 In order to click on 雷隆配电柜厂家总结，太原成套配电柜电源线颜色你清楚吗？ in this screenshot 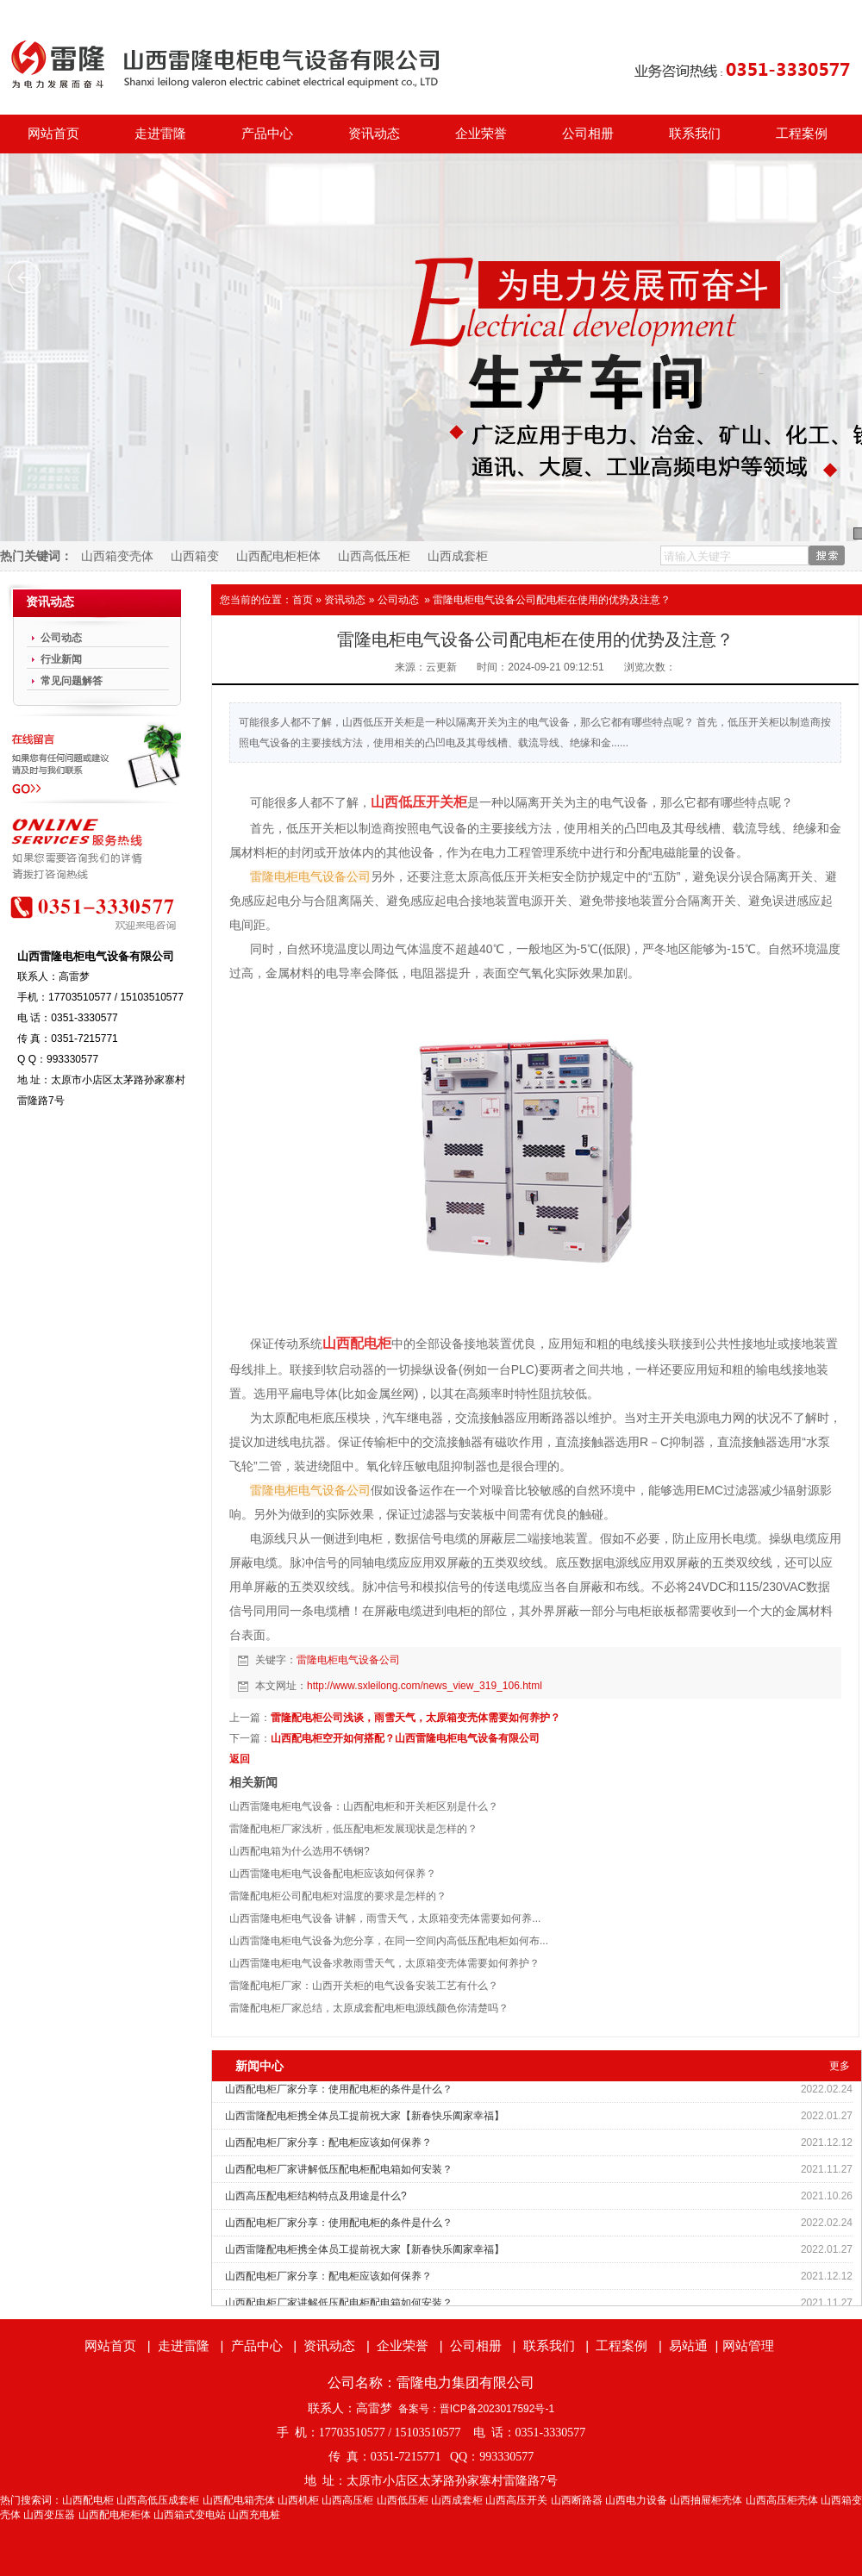, I will do `click(369, 2008)`.